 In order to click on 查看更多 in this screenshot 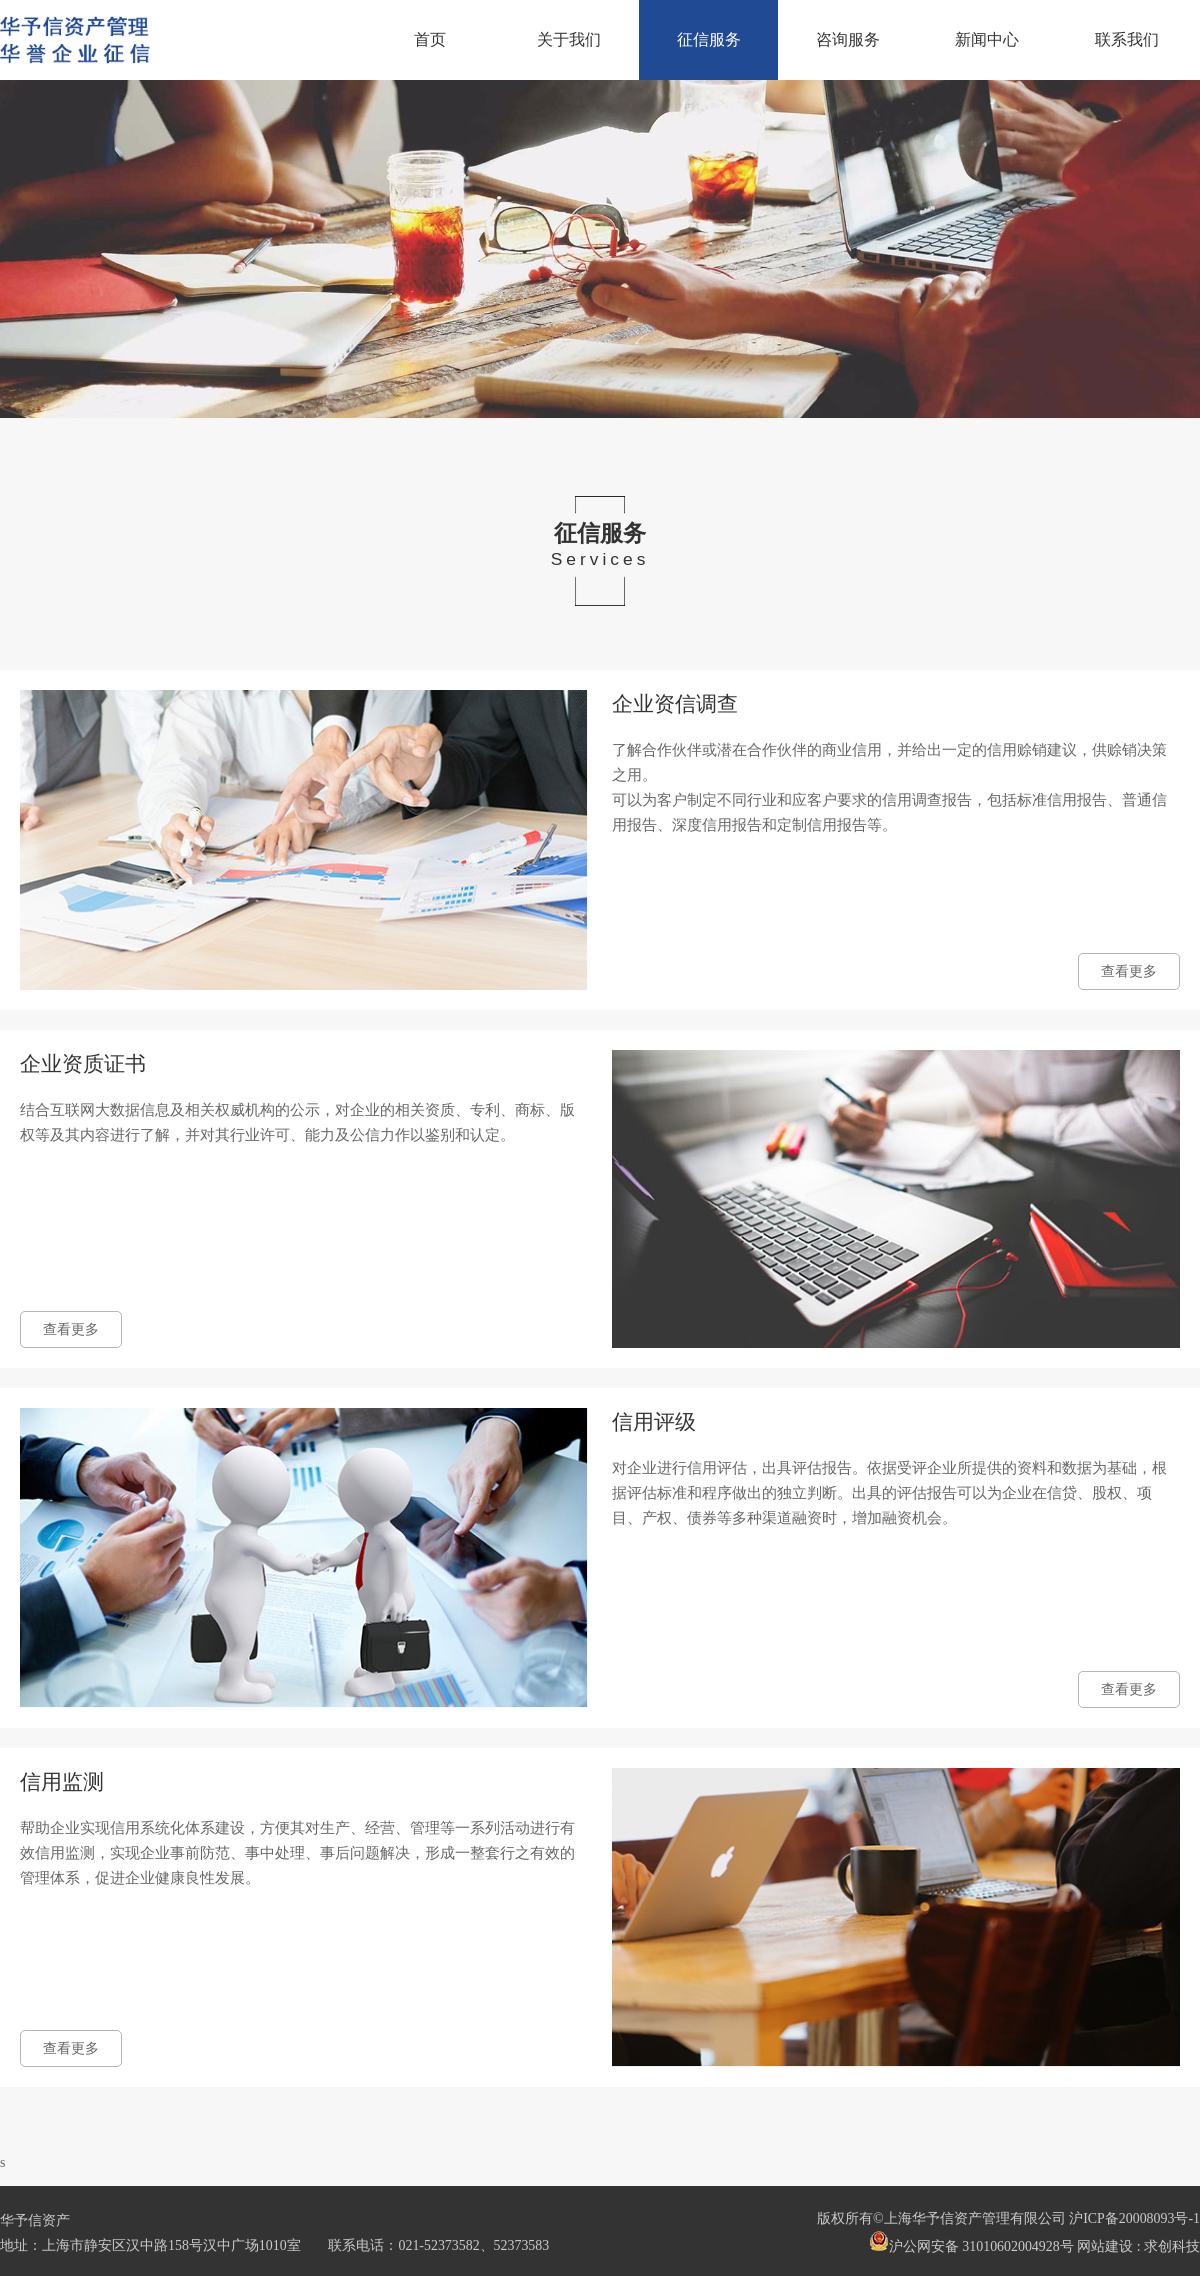, I will do `click(1129, 971)`.